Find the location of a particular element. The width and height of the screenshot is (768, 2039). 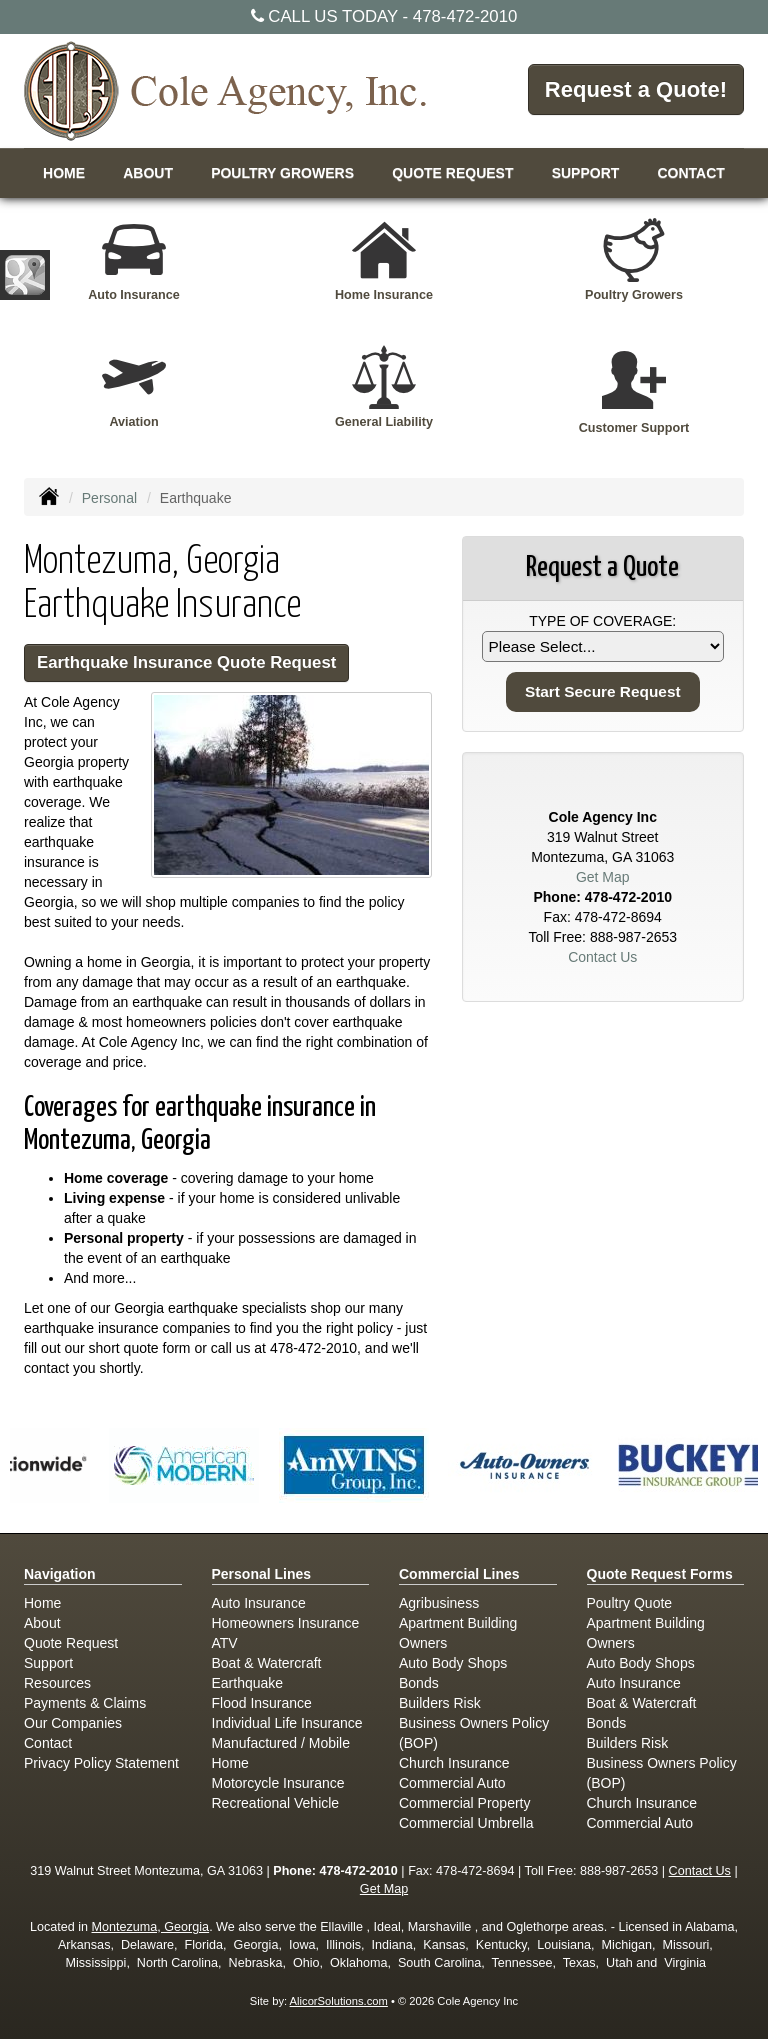

Builders Risk is located at coordinates (440, 1703).